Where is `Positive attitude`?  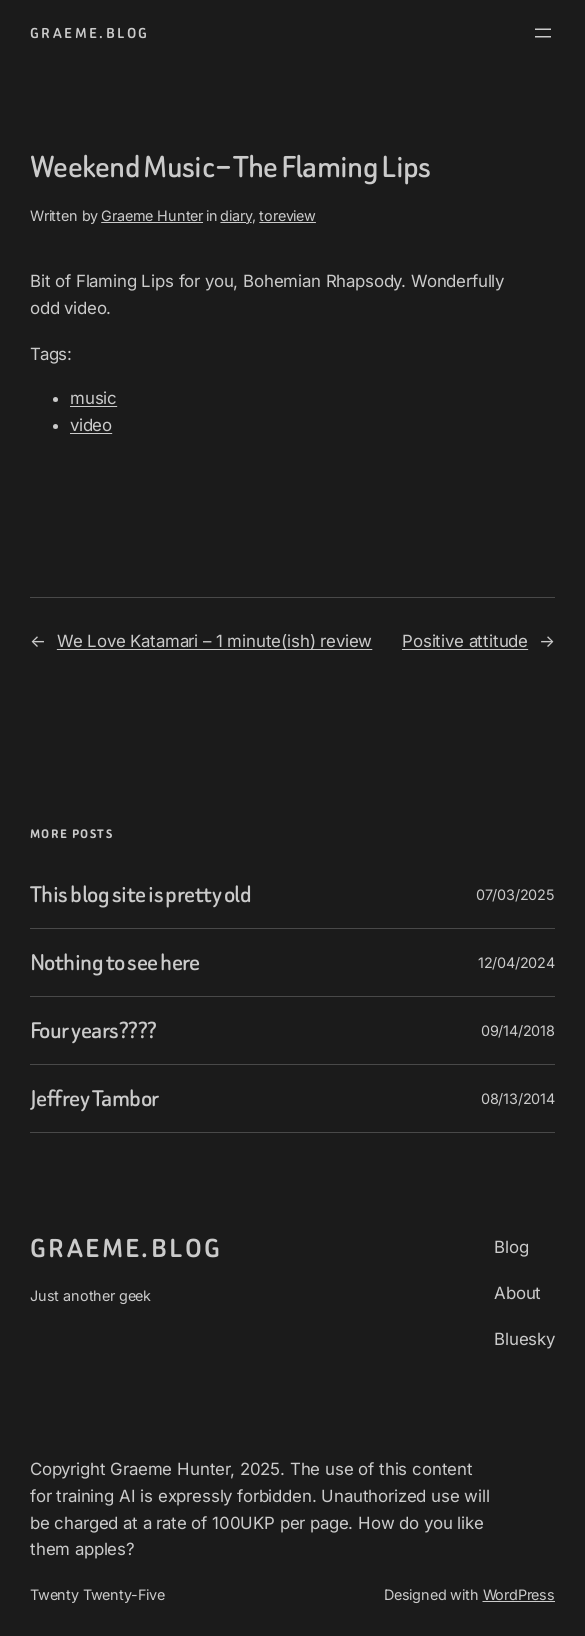
Positive attitude is located at coordinates (465, 641).